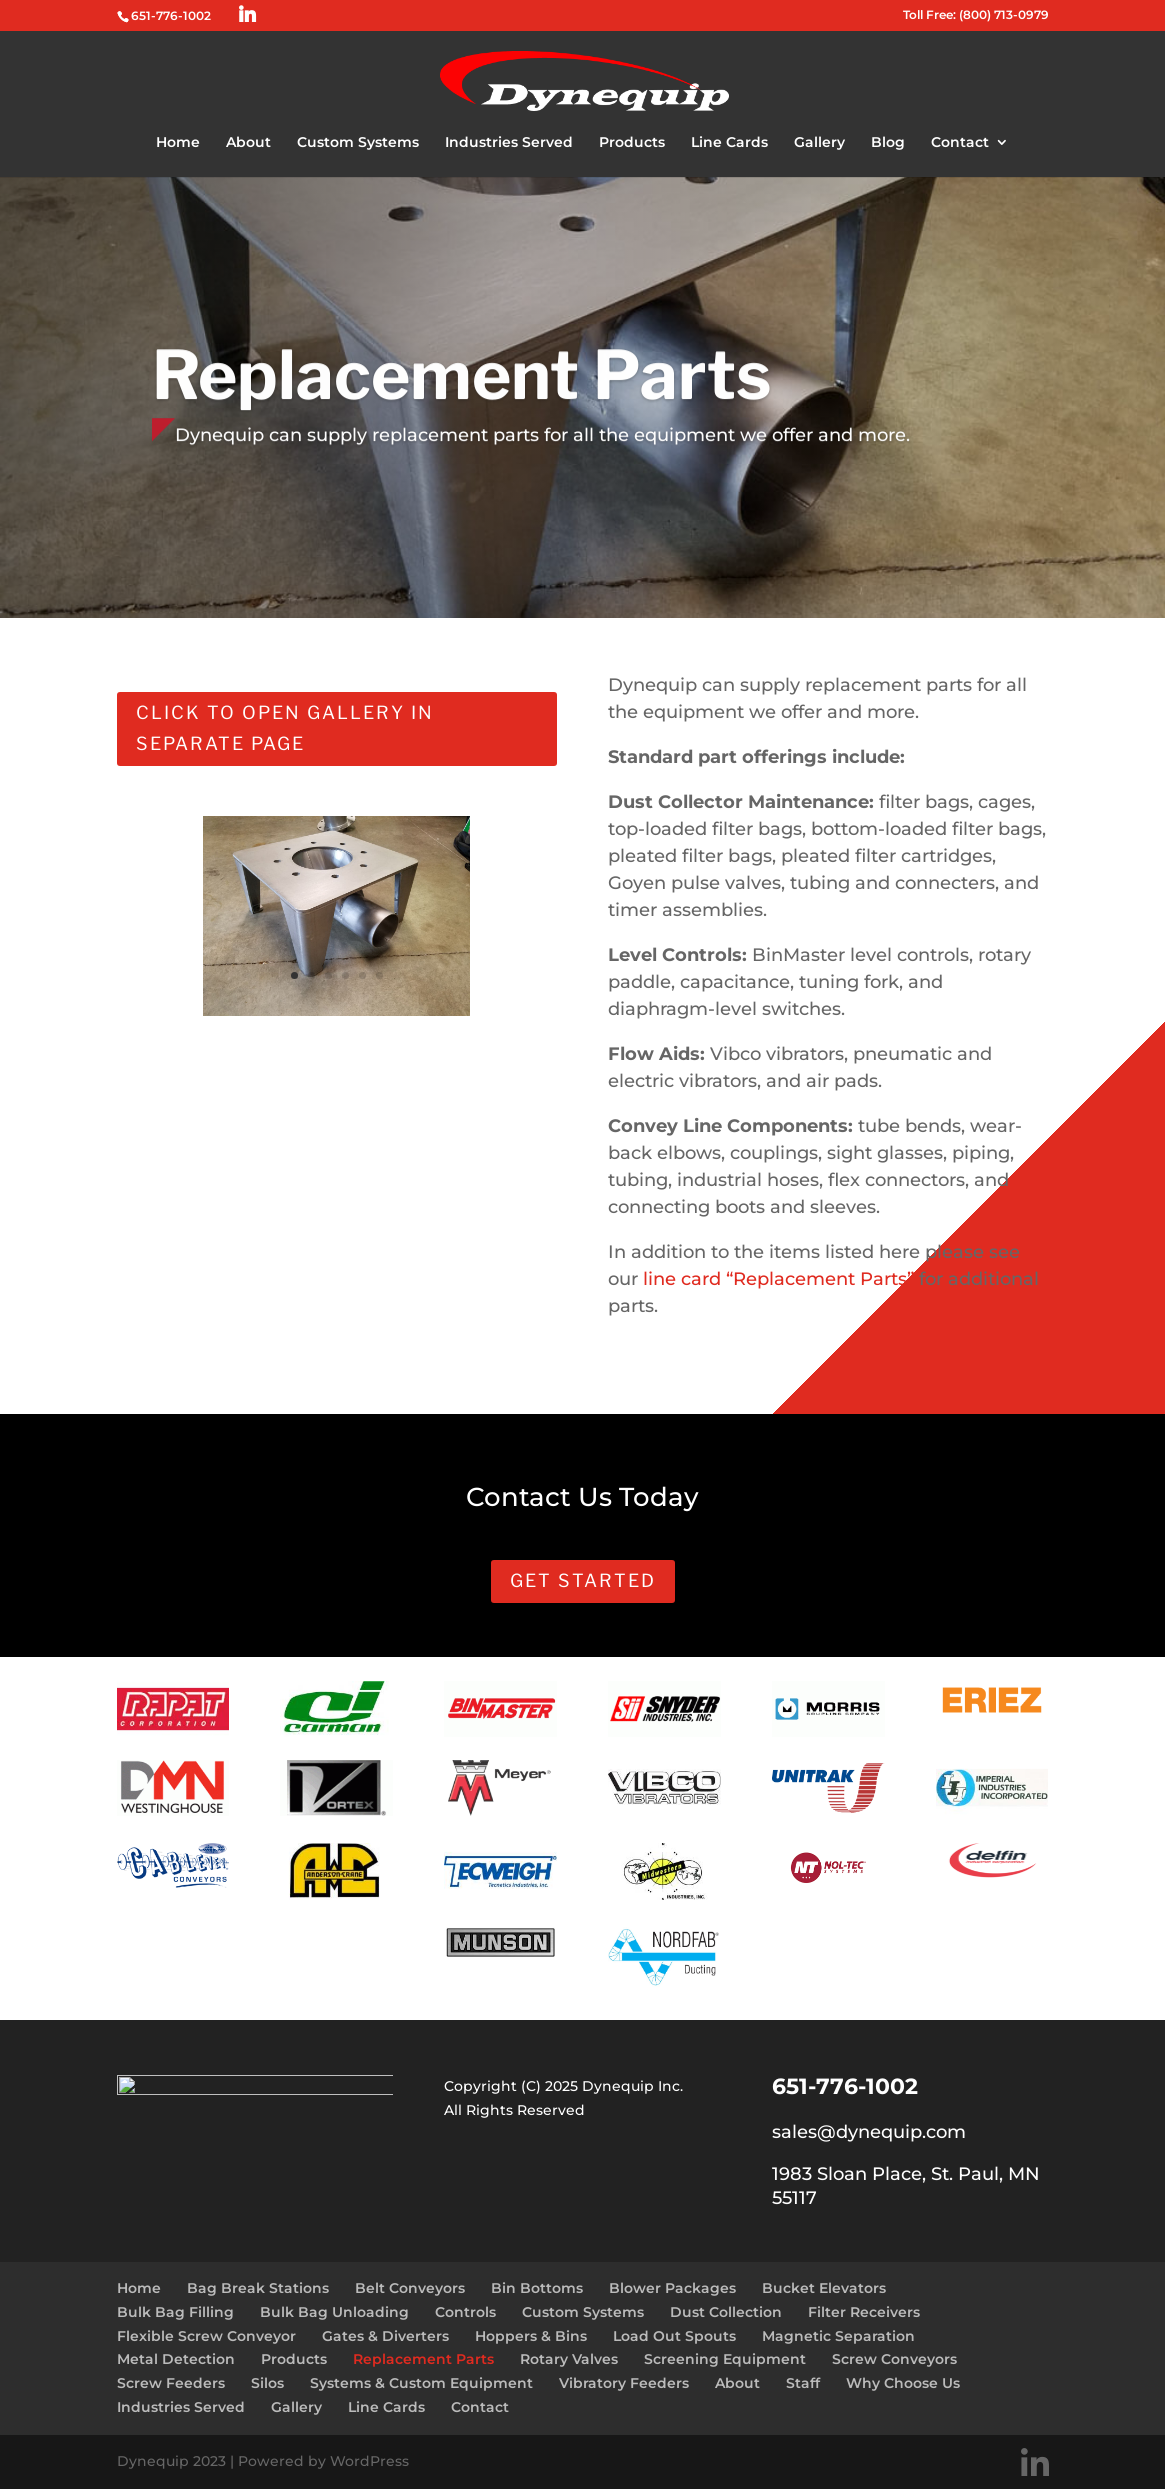  What do you see at coordinates (334, 2312) in the screenshot?
I see `Bulk Bag Unloading` at bounding box center [334, 2312].